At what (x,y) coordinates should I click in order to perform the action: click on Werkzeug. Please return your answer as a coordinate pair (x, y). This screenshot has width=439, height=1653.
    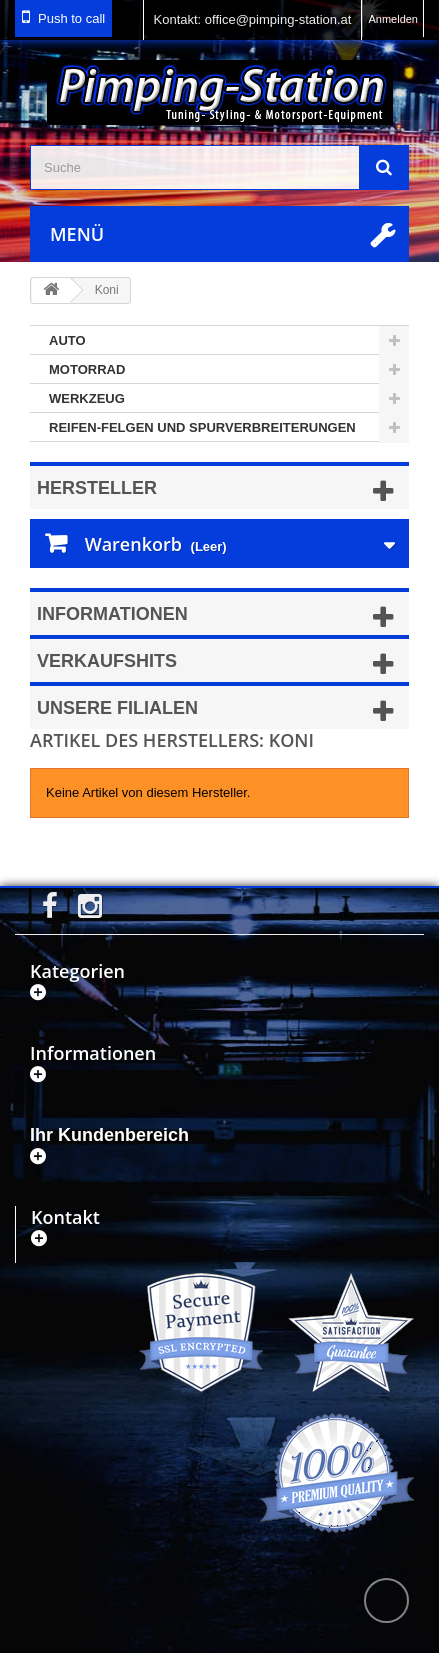
    Looking at the image, I should click on (87, 398).